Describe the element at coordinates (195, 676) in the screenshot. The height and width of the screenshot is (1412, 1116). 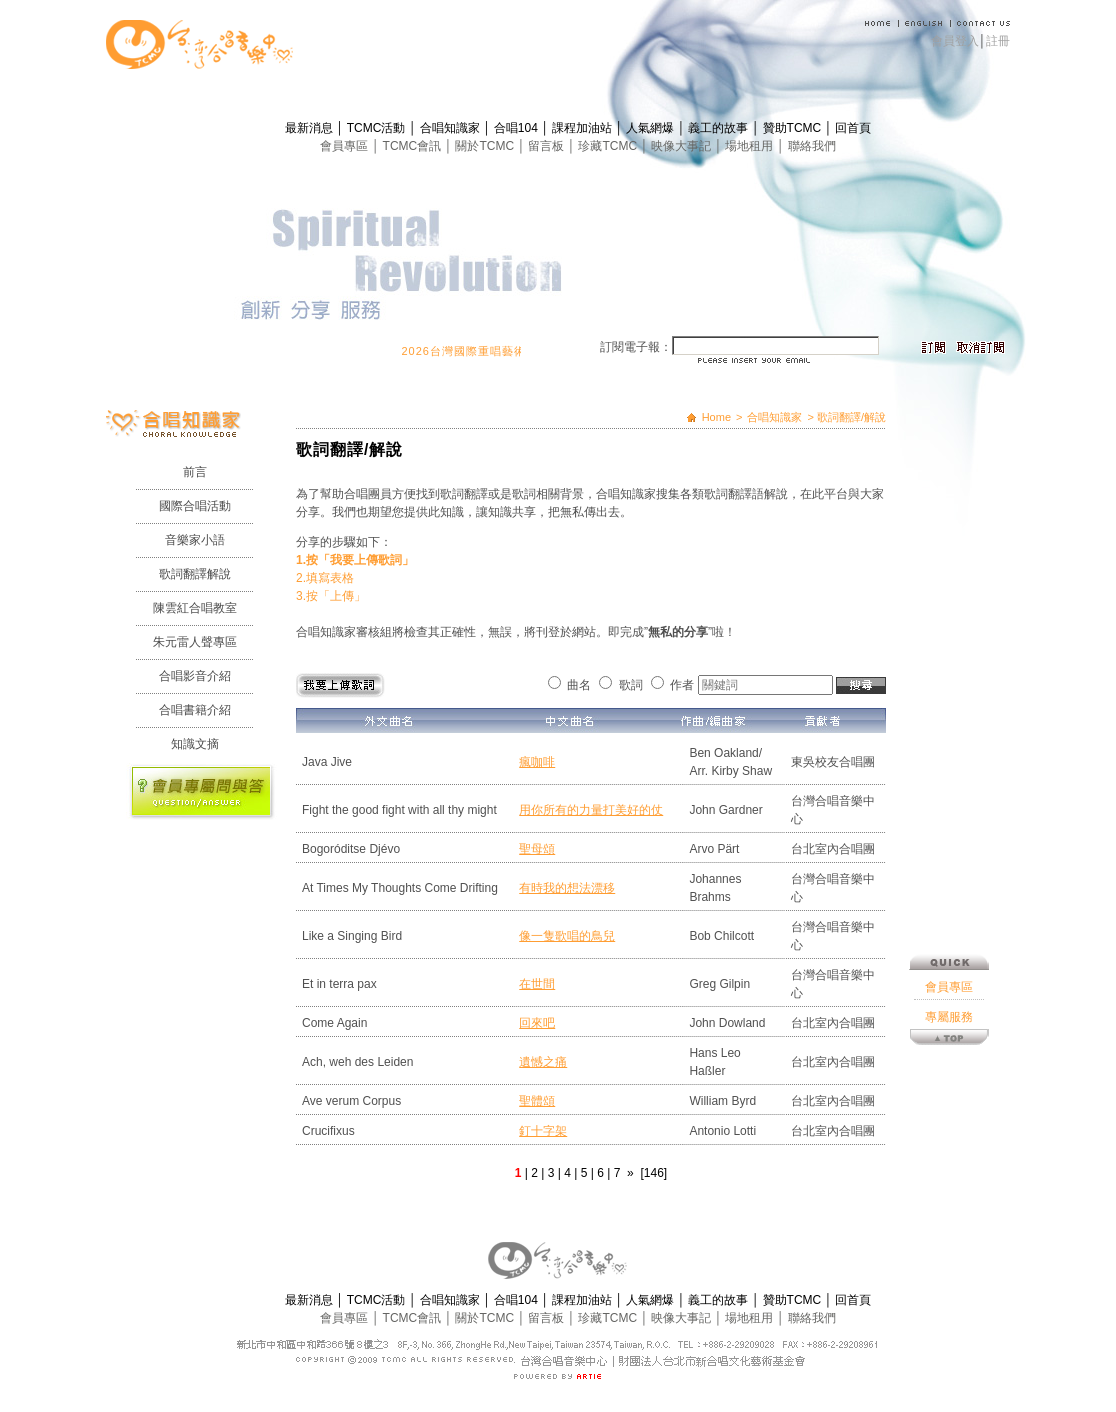
I see `合唱影音介紹` at that location.